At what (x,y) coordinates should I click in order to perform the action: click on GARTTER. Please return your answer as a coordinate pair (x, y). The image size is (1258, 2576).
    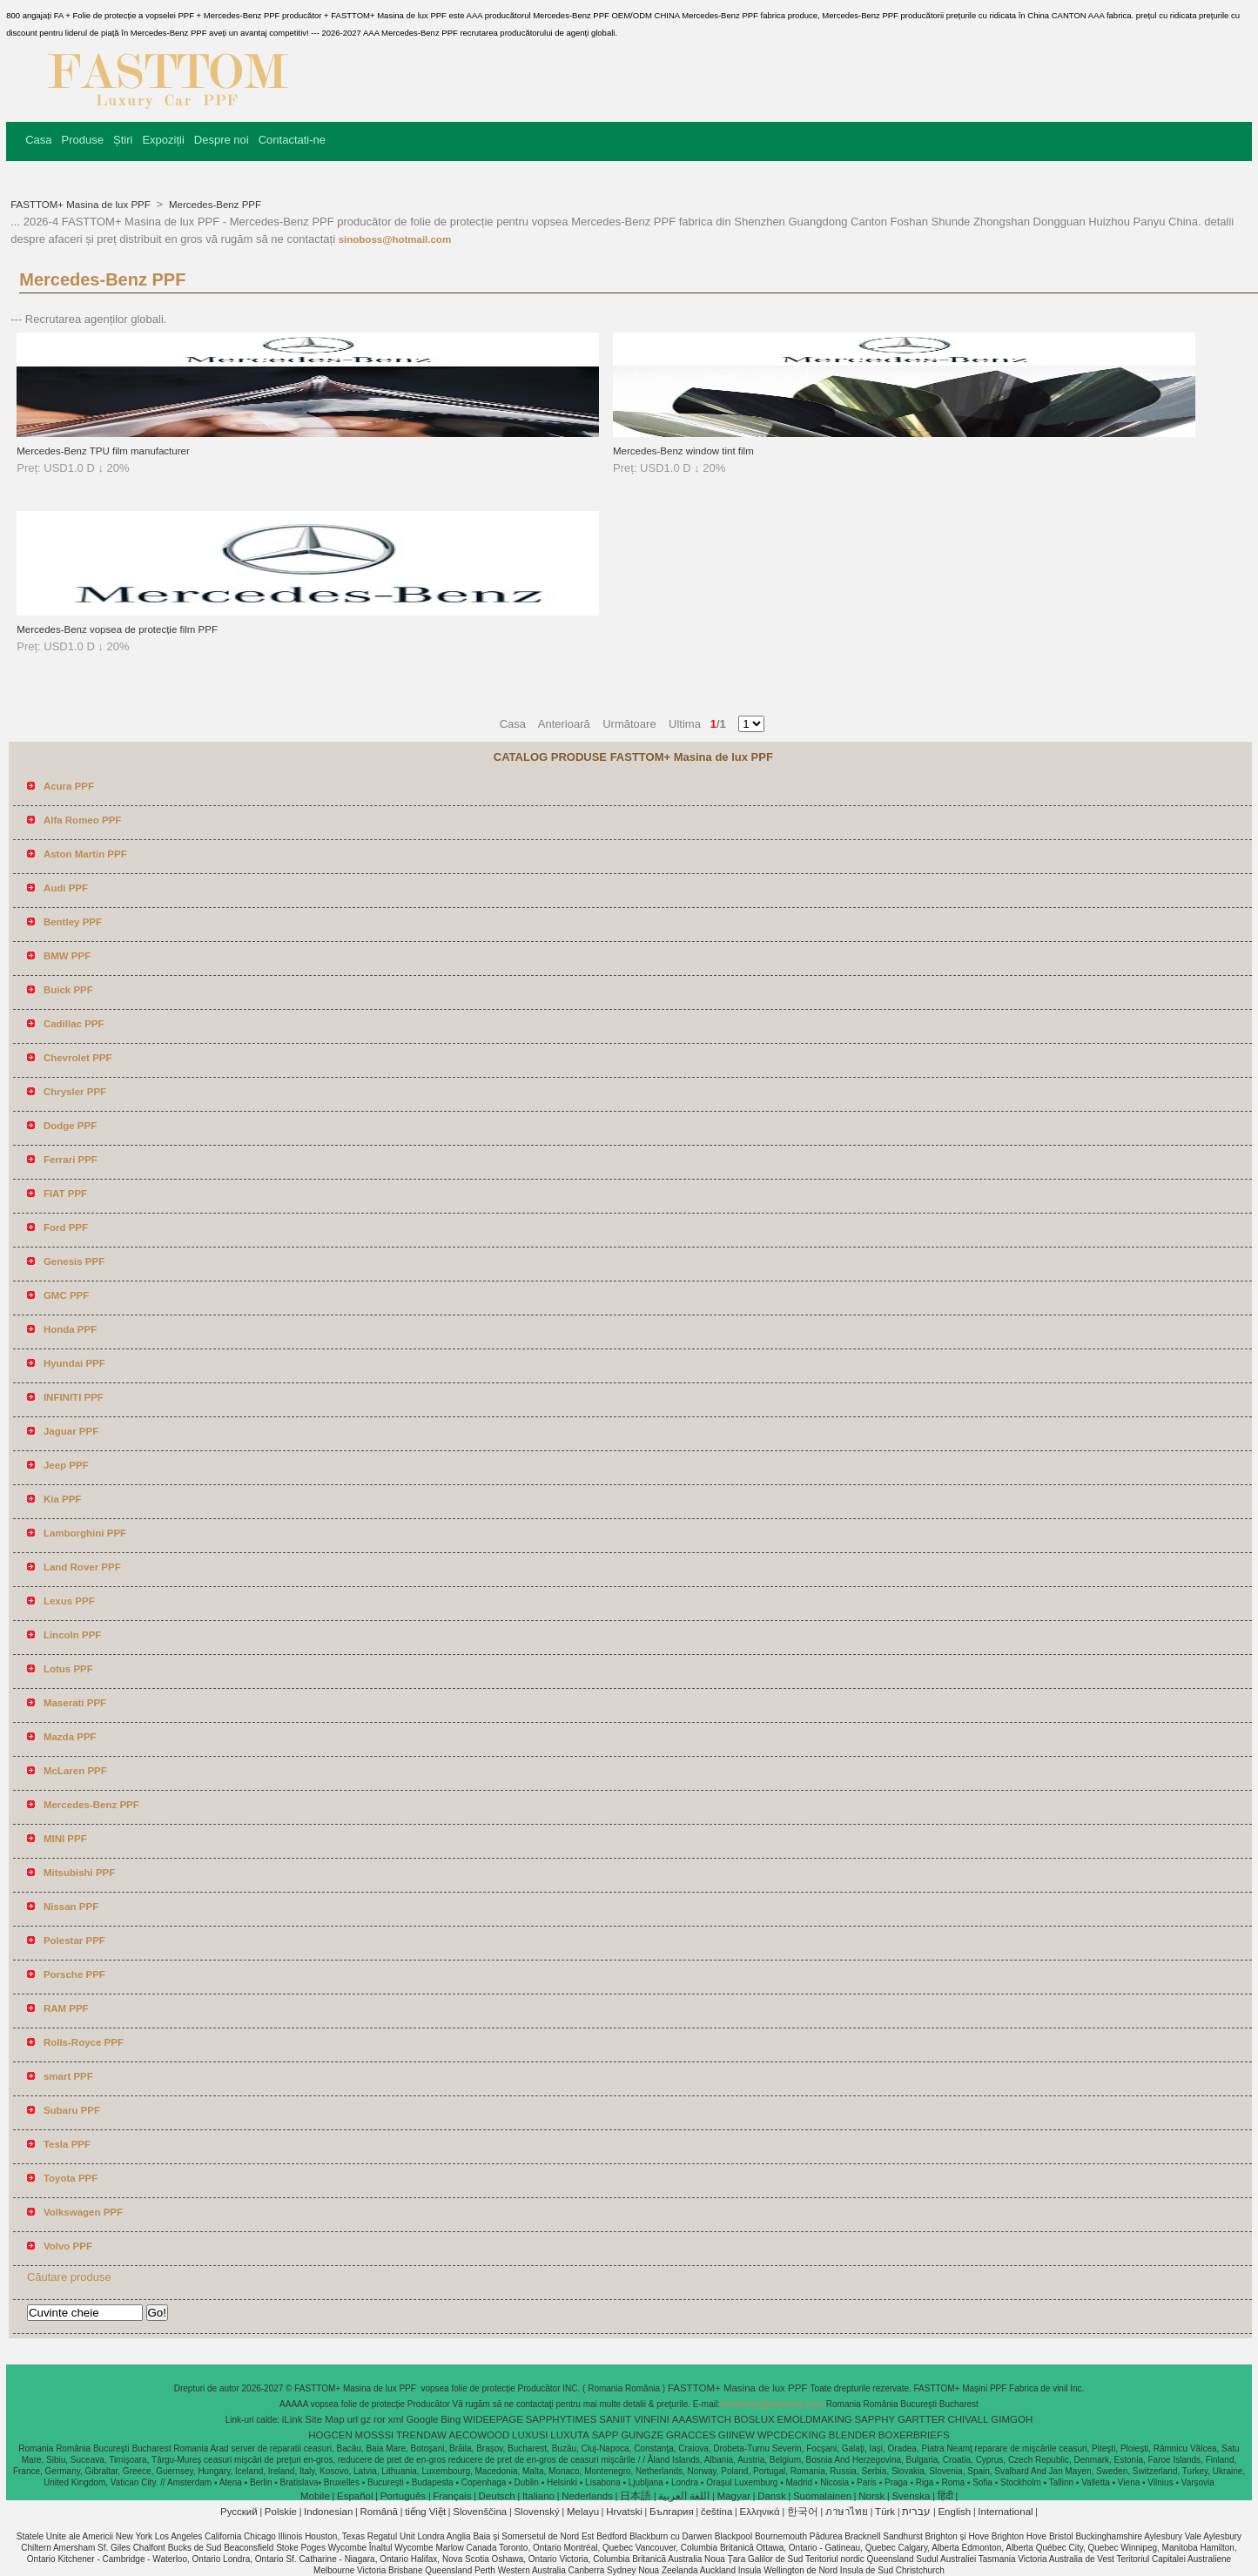
    Looking at the image, I should click on (921, 2419).